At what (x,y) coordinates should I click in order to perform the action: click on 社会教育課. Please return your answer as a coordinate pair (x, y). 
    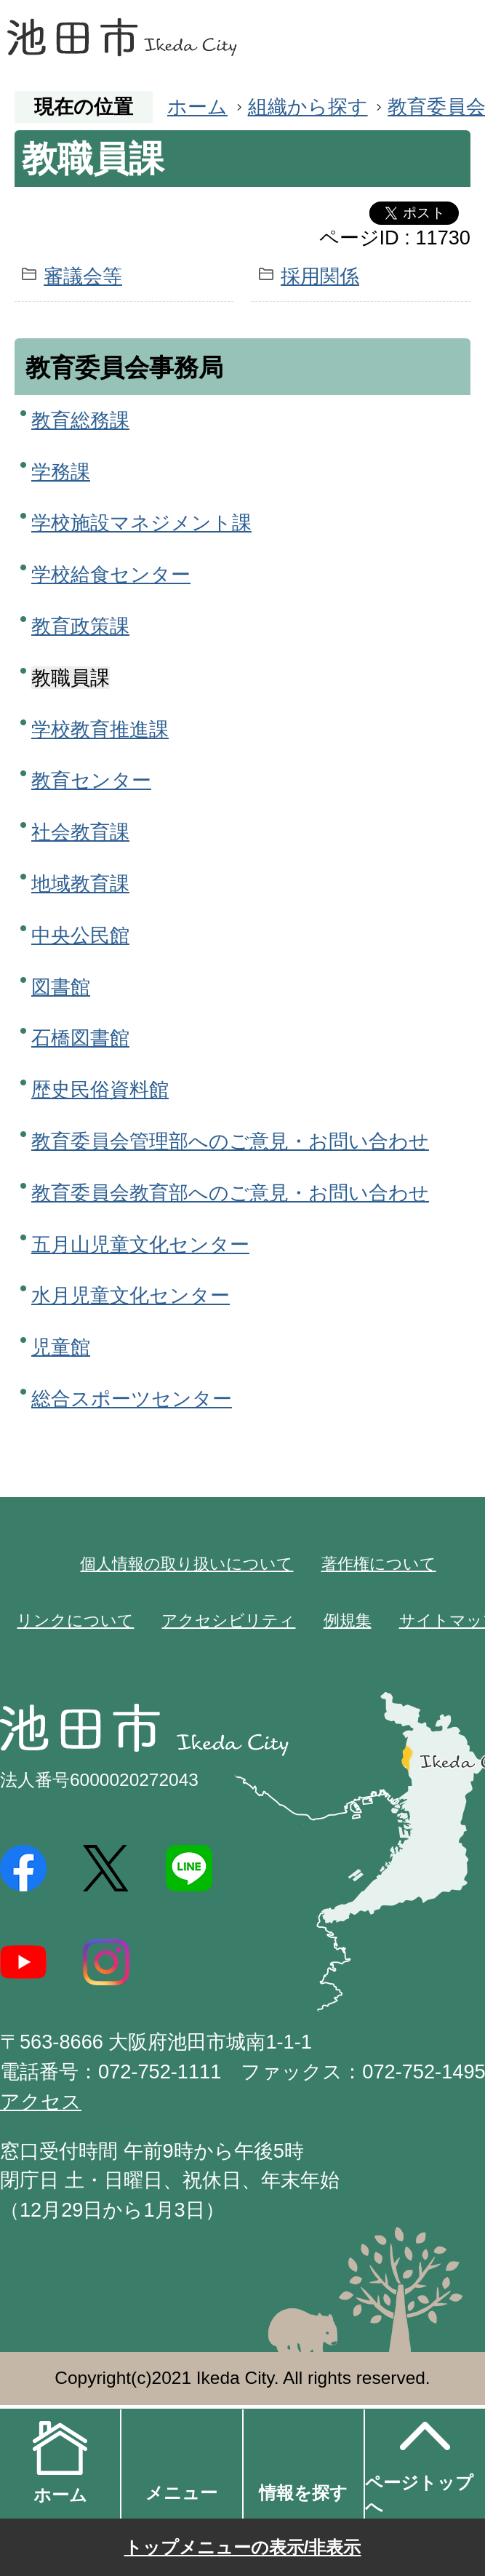
    Looking at the image, I should click on (80, 832).